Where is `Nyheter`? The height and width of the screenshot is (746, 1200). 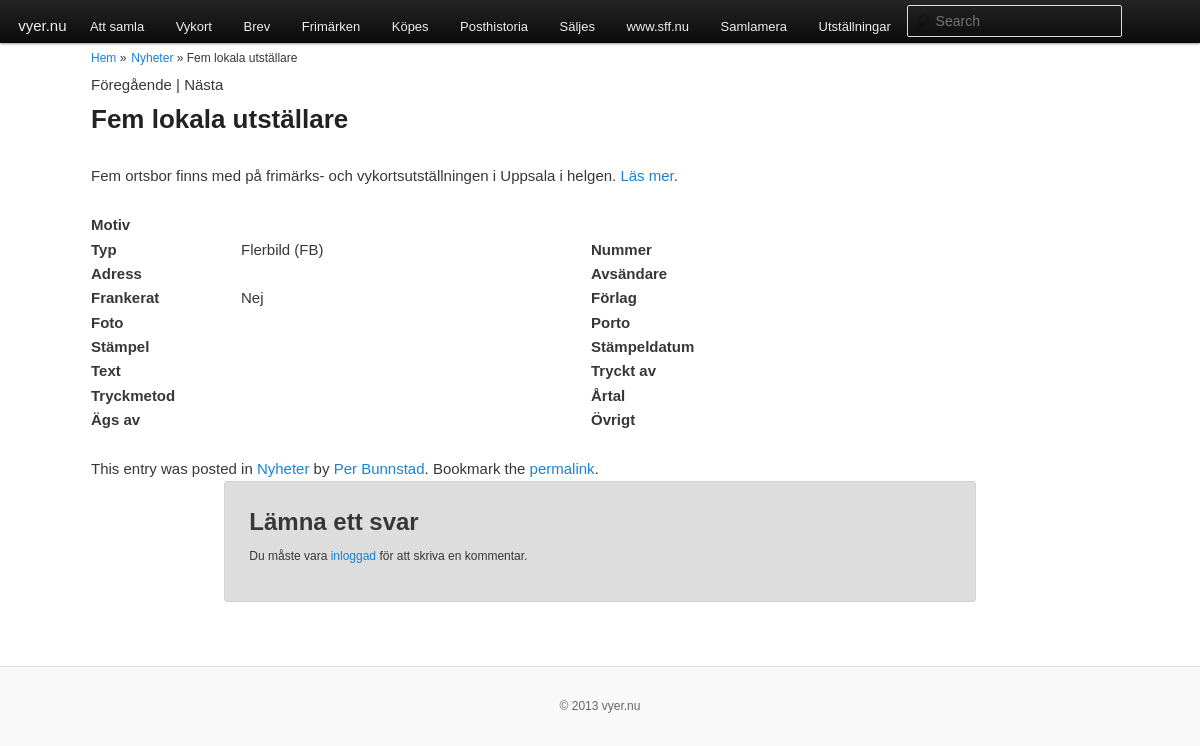
Nyheter is located at coordinates (152, 58).